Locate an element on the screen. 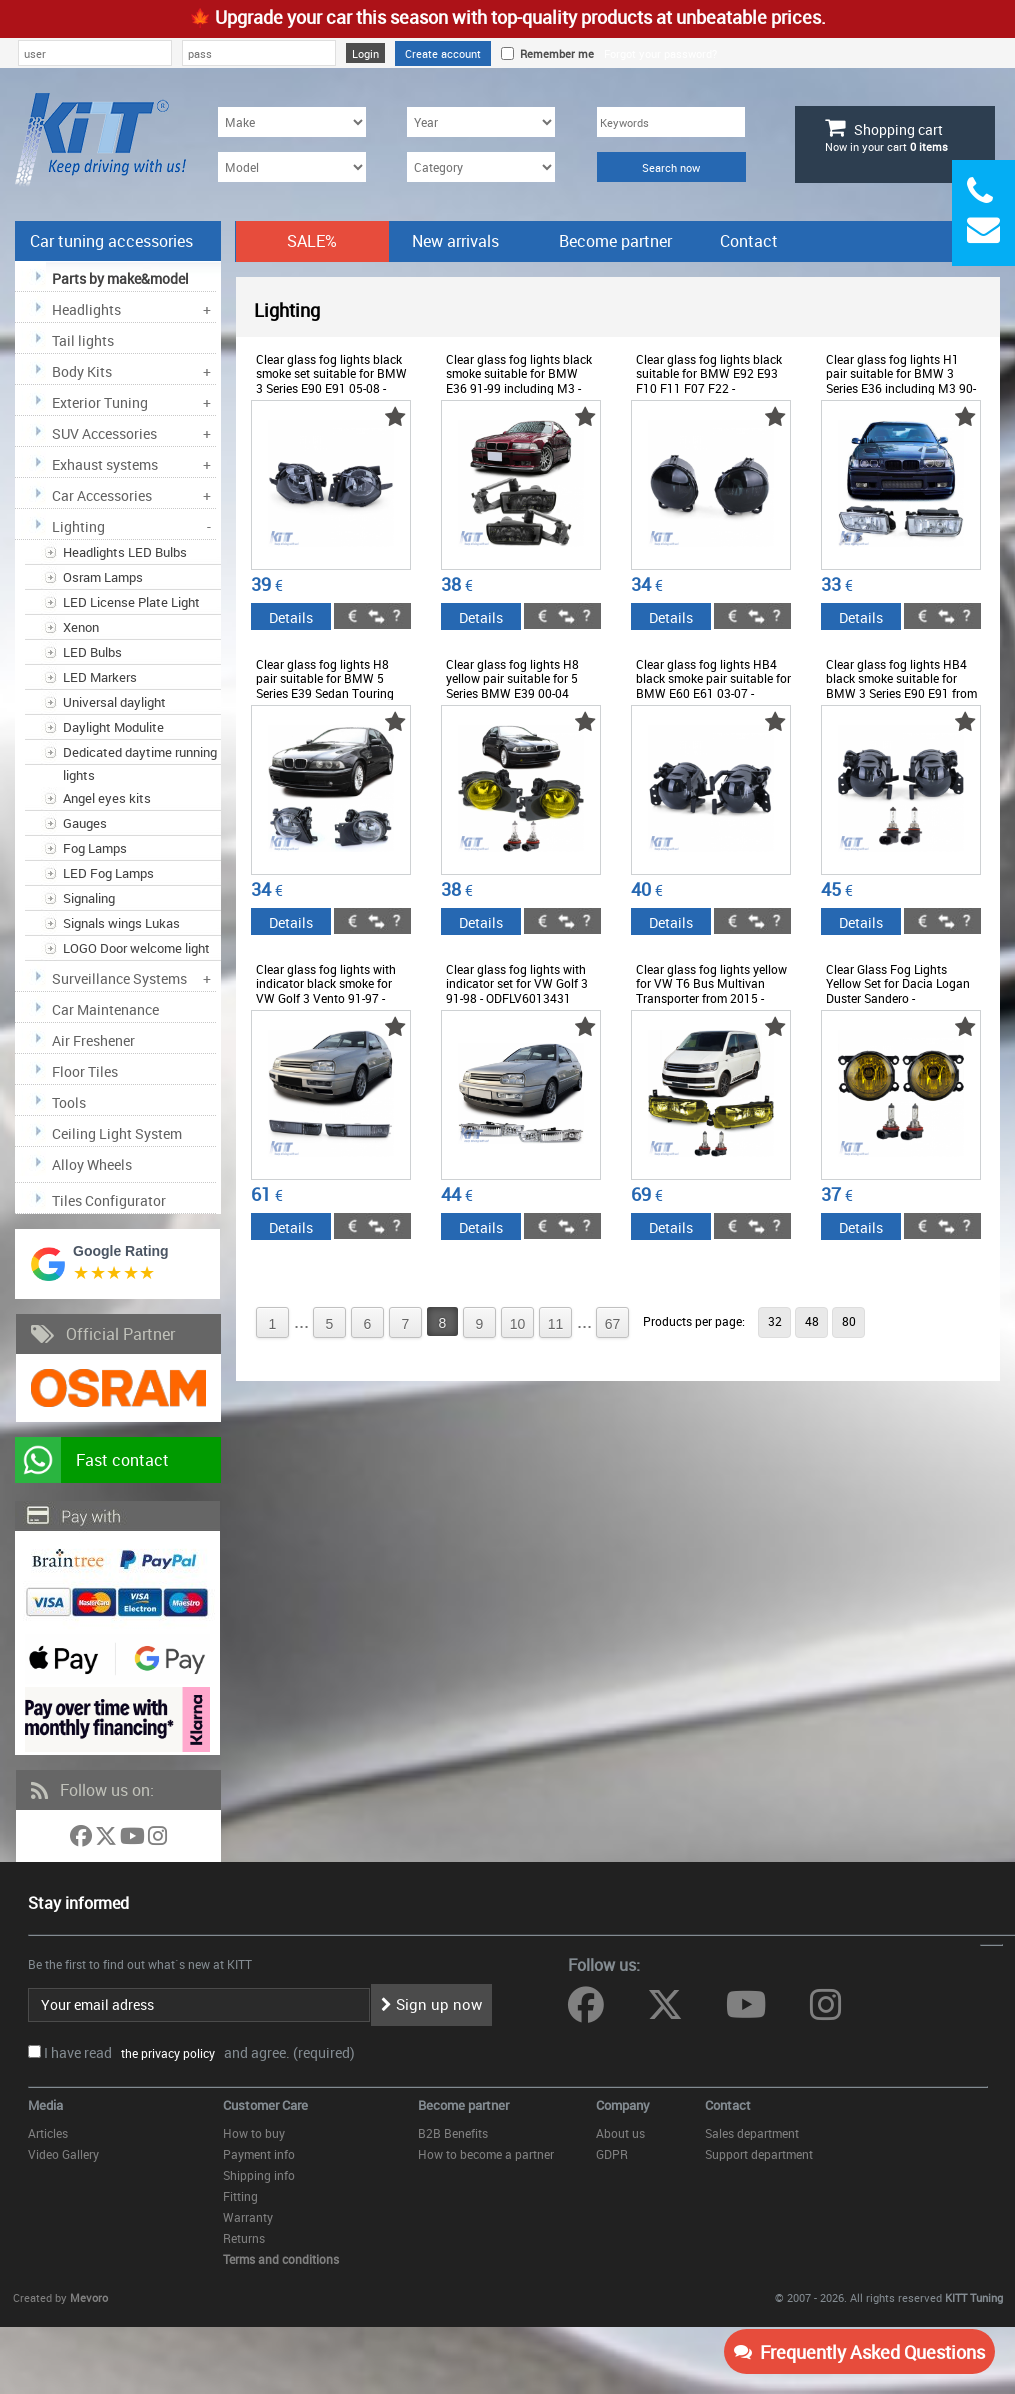 Image resolution: width=1015 pixels, height=2394 pixels. Clear glass fog lights with indicator set for VW Golf 3 91-98 - ODFLV6013431 is located at coordinates (517, 983).